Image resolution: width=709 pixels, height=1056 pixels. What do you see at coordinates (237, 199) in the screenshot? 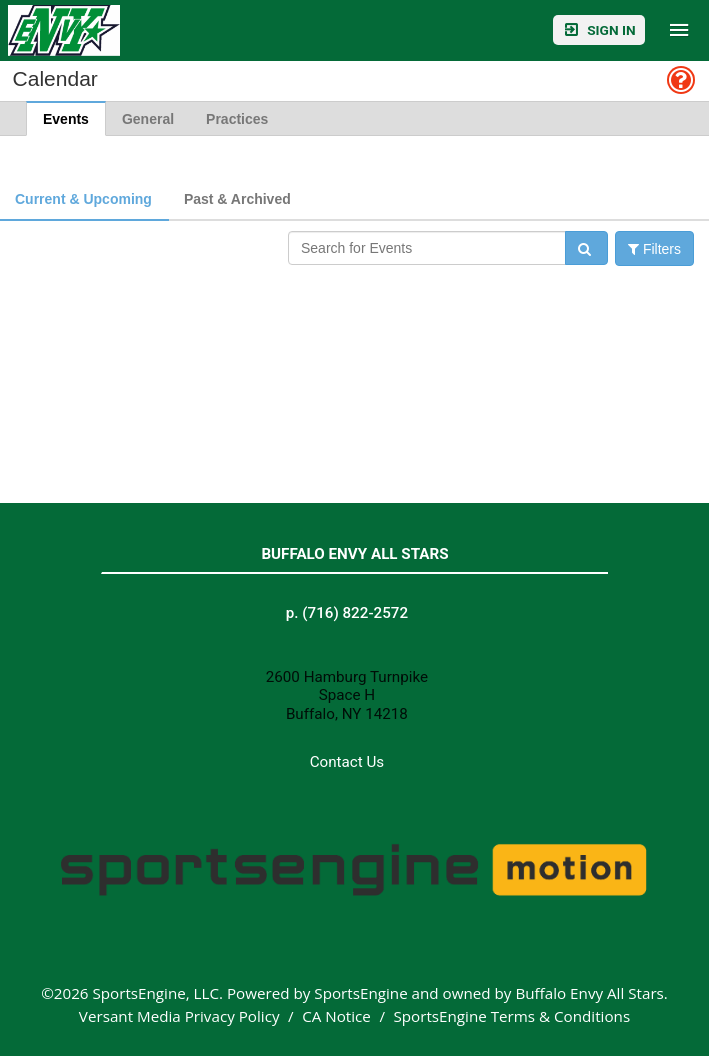
I see `Past & Archived` at bounding box center [237, 199].